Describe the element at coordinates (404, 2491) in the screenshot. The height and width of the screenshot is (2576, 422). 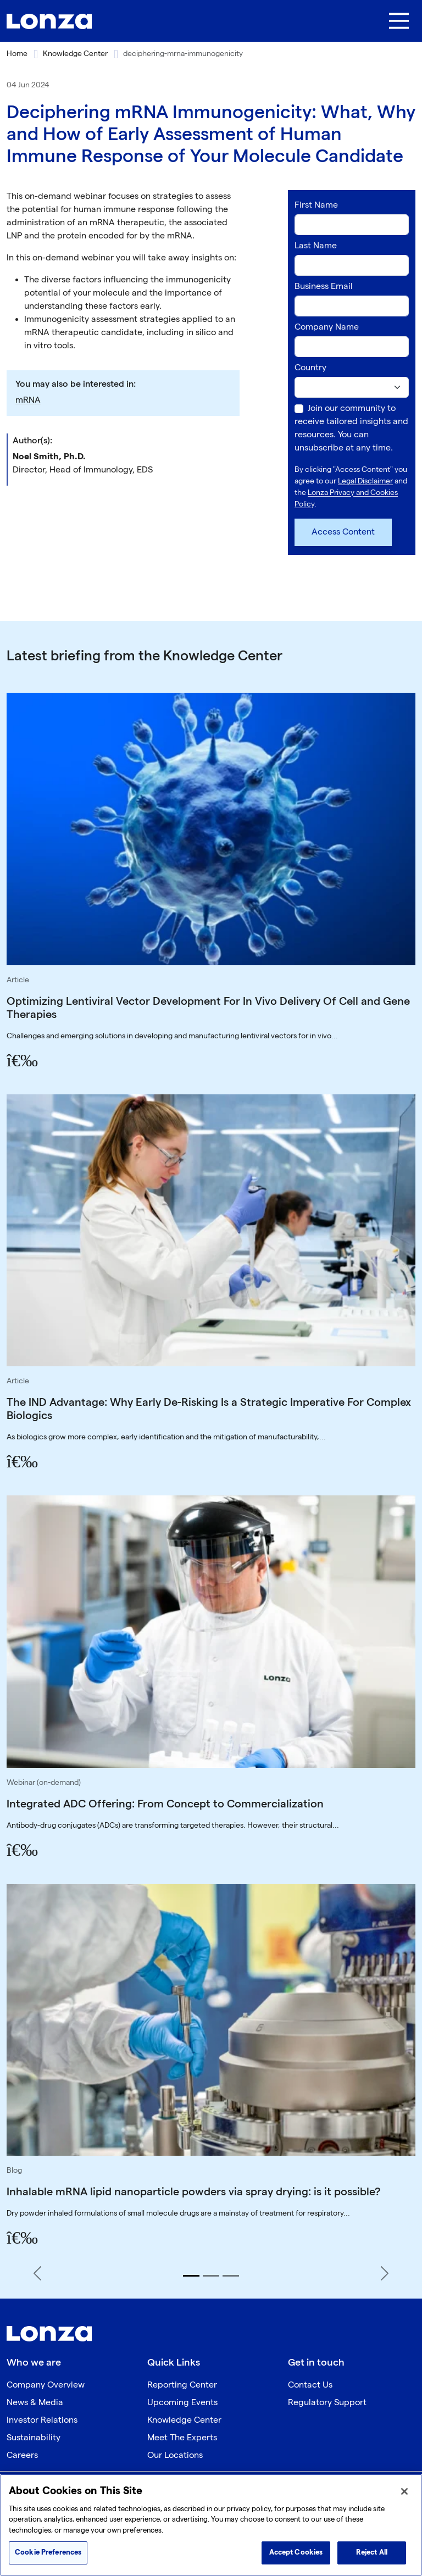
I see `[Close]` at that location.